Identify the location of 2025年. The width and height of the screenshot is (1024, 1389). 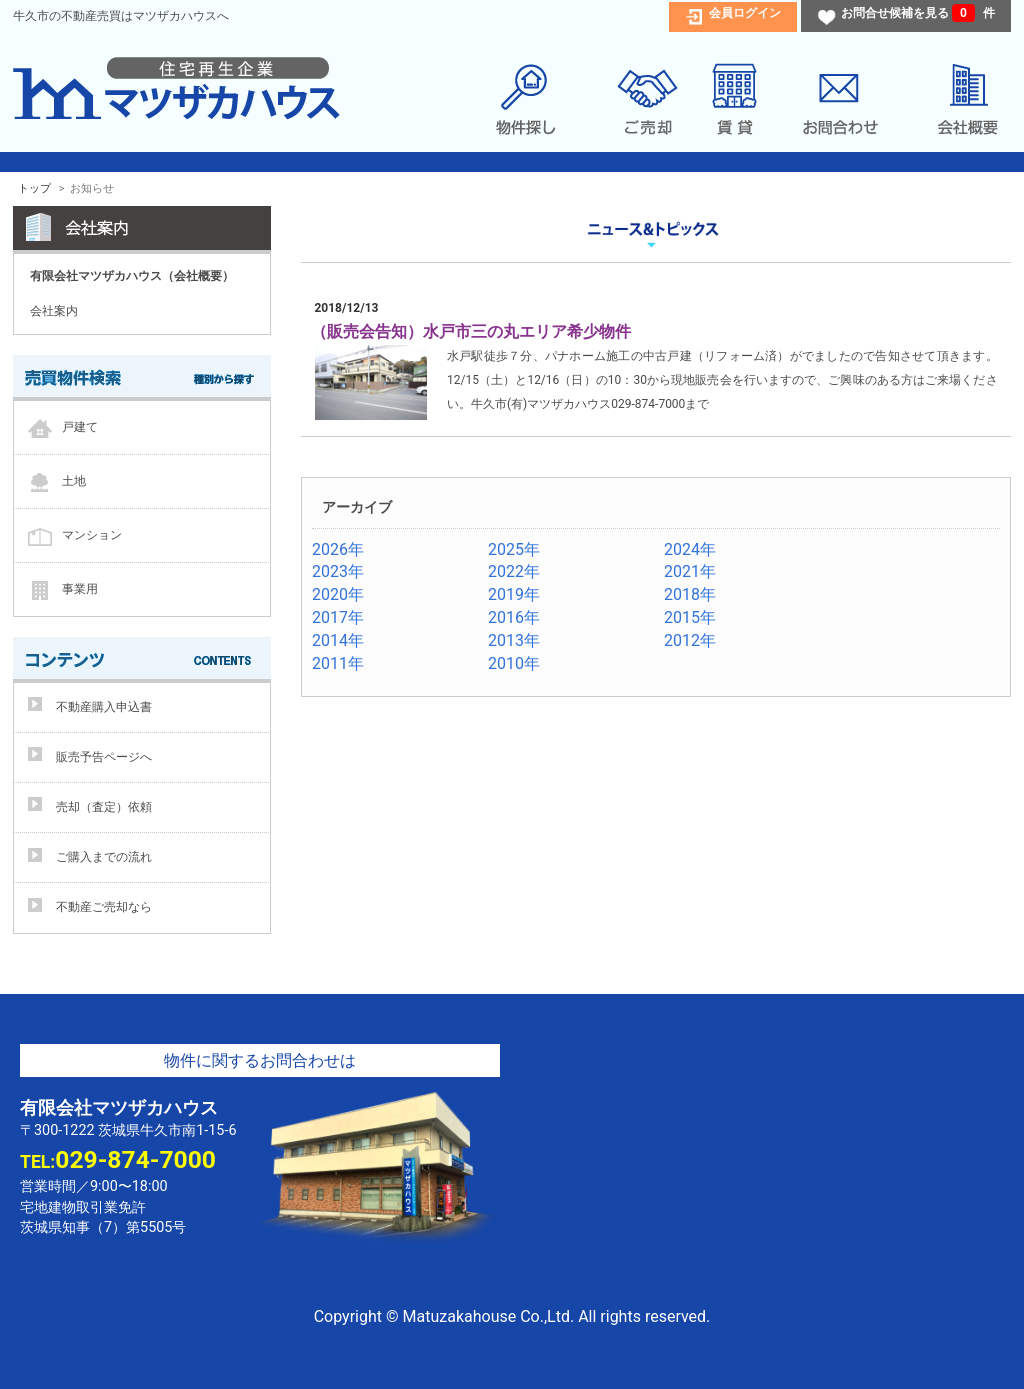
(514, 549).